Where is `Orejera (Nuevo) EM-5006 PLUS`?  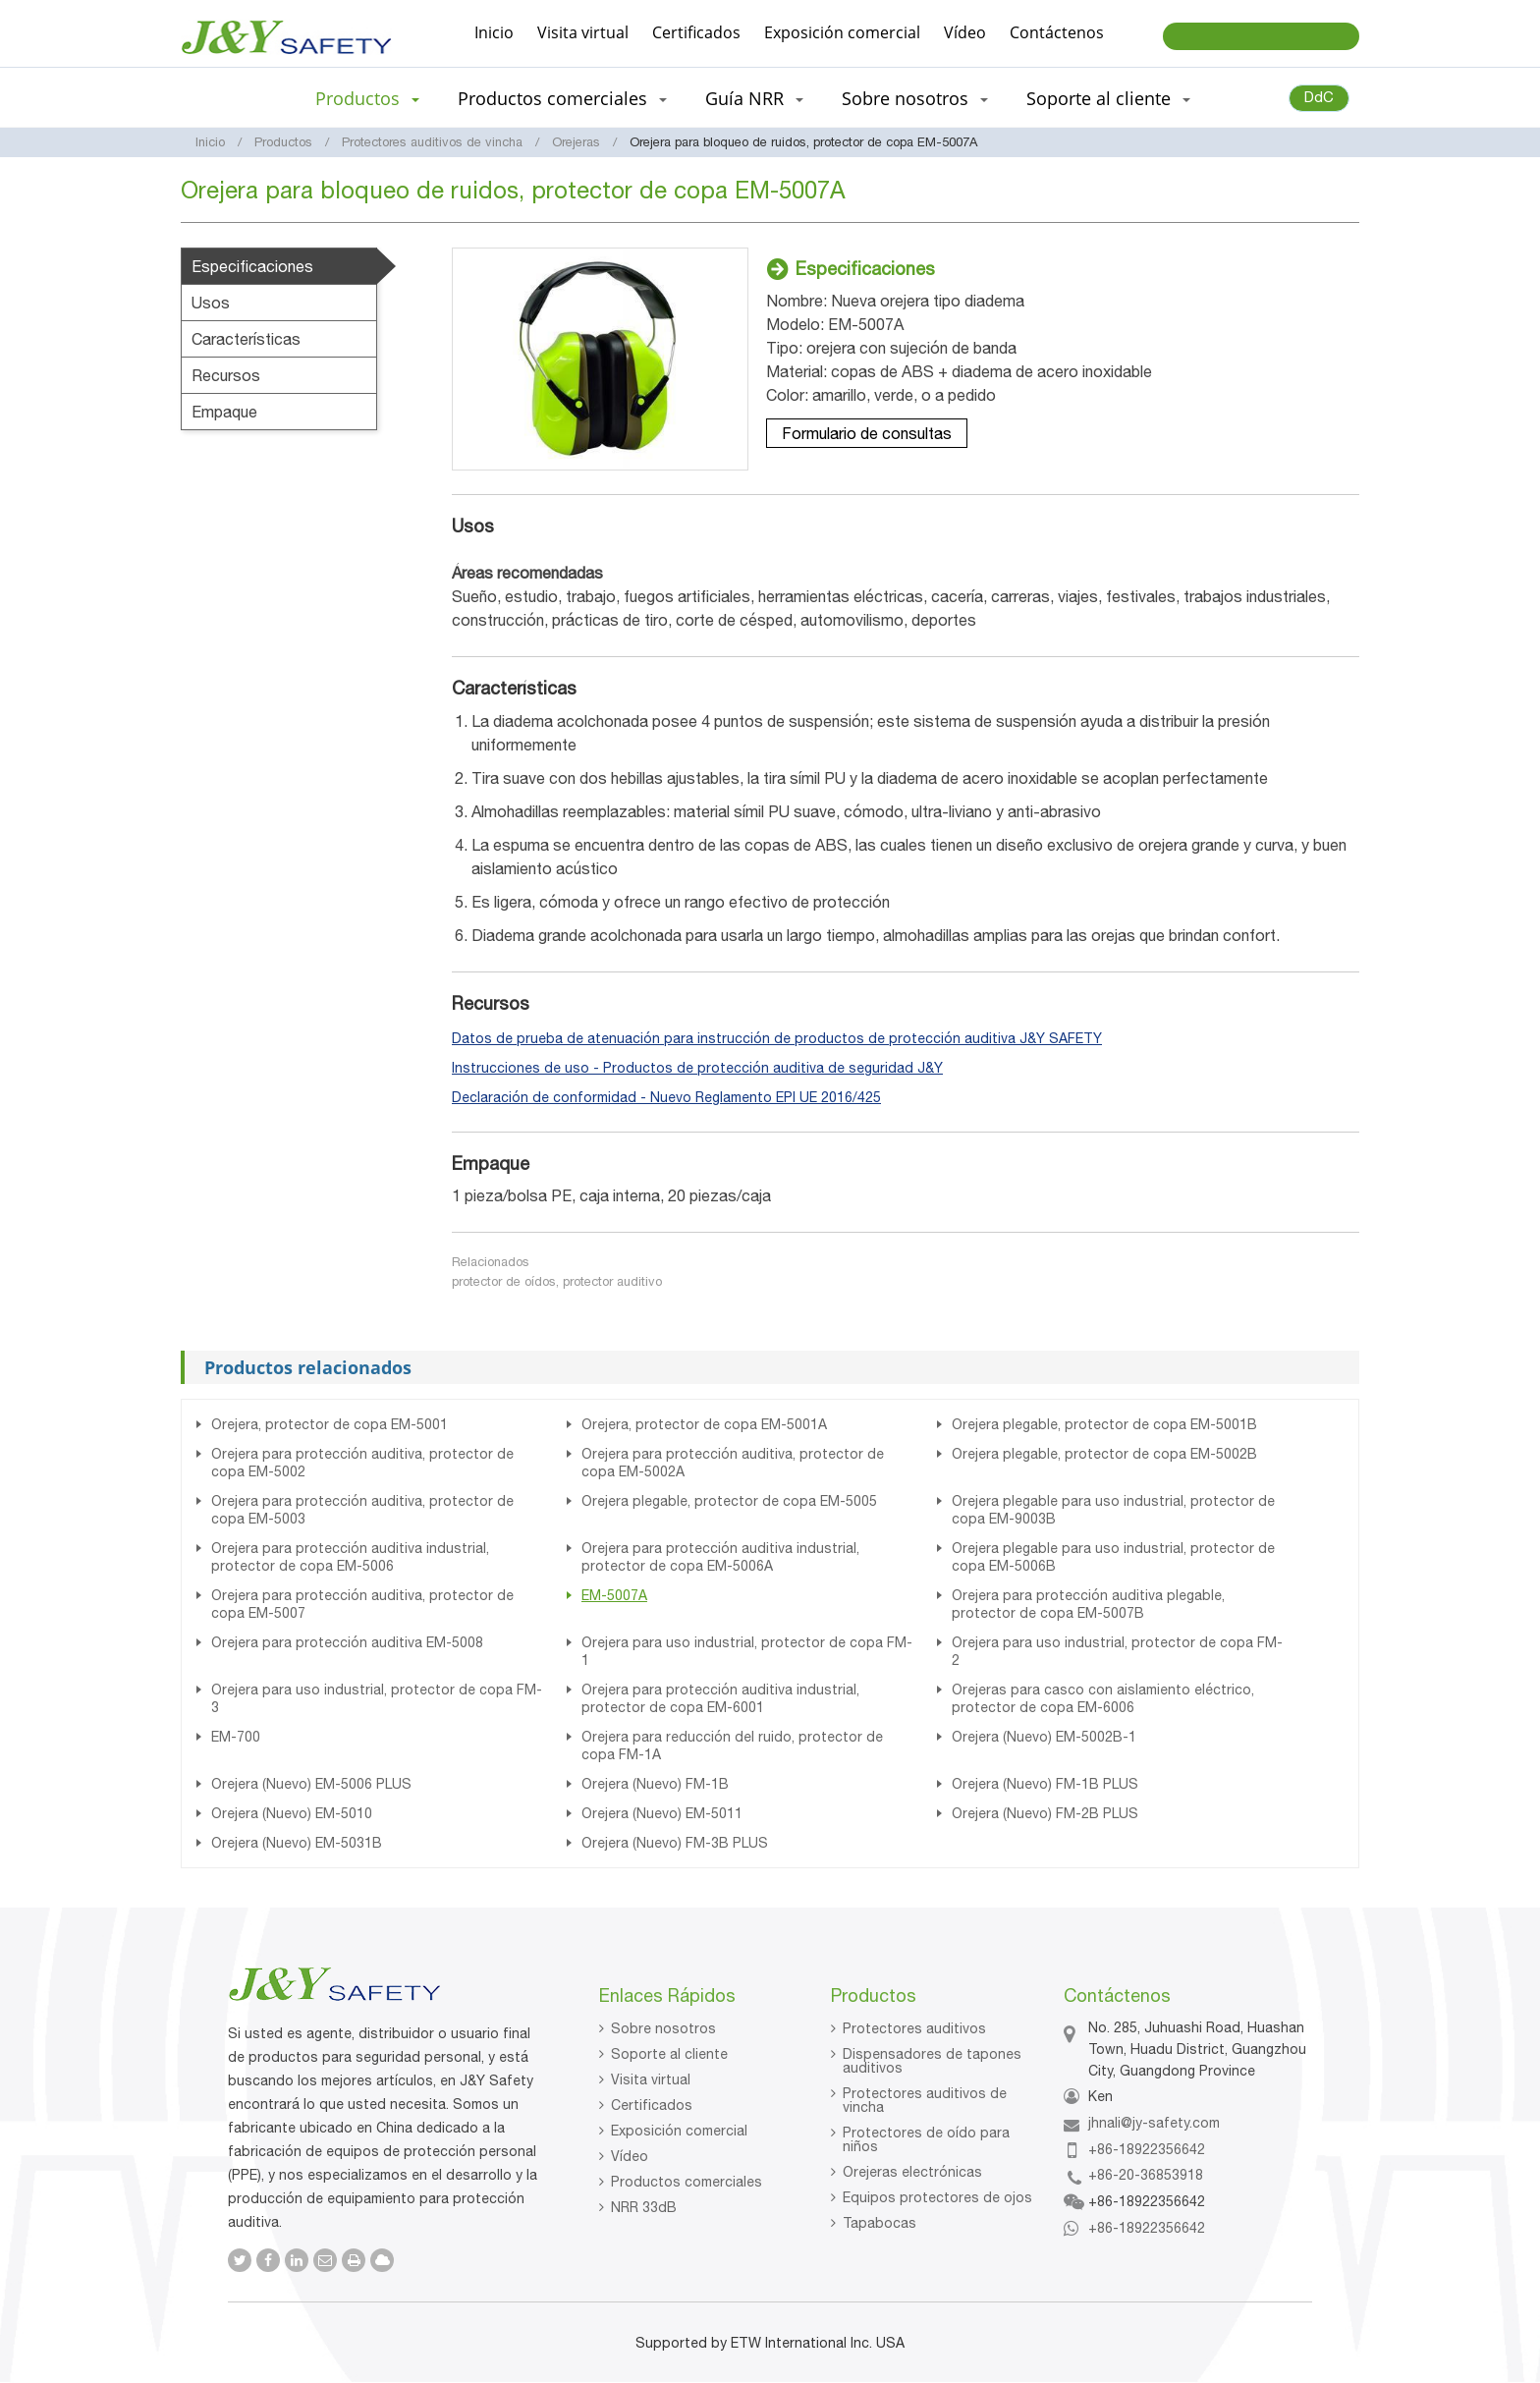 Orejera (Nuevo) EM-5006 PLUS is located at coordinates (311, 1784).